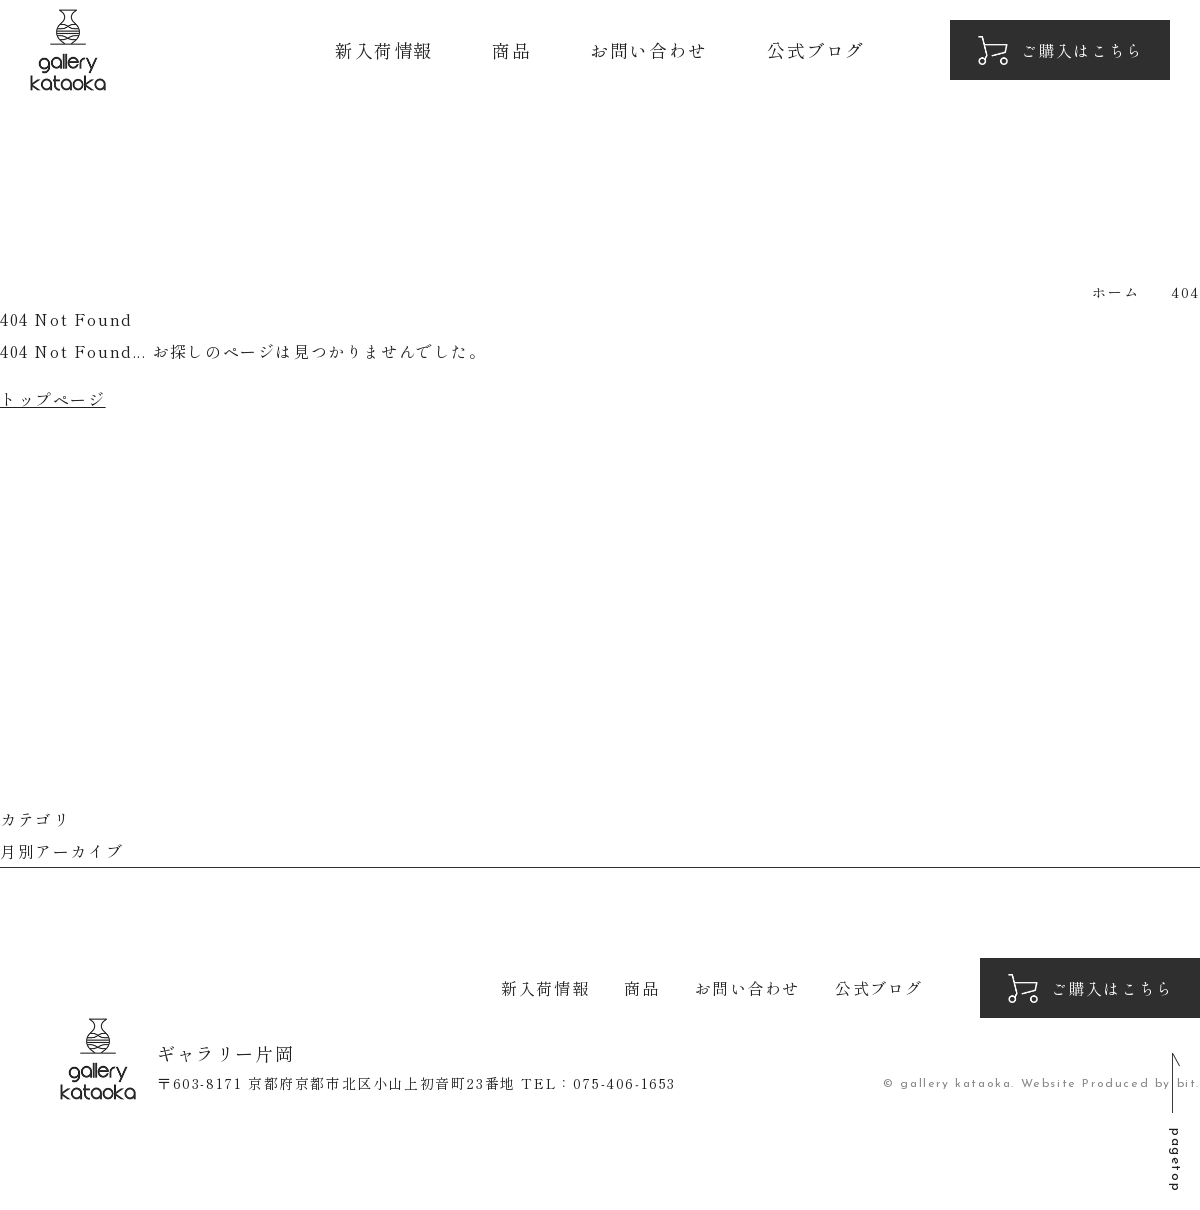 Image resolution: width=1200 pixels, height=1210 pixels. What do you see at coordinates (649, 50) in the screenshot?
I see `お問い合わせ` at bounding box center [649, 50].